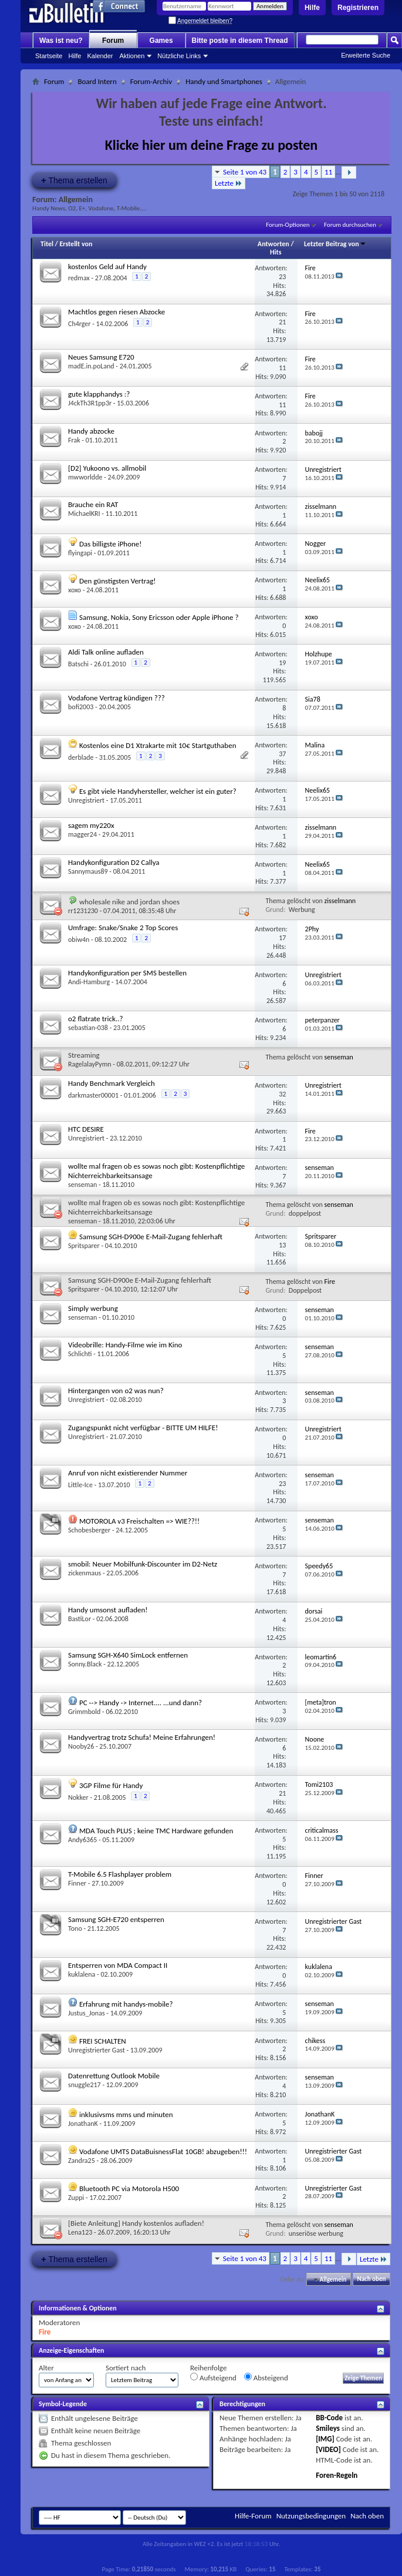 Image resolution: width=402 pixels, height=2576 pixels. What do you see at coordinates (156, 1830) in the screenshot?
I see `MDA Touch PLUS ; keine TMC Hardware gefunden` at bounding box center [156, 1830].